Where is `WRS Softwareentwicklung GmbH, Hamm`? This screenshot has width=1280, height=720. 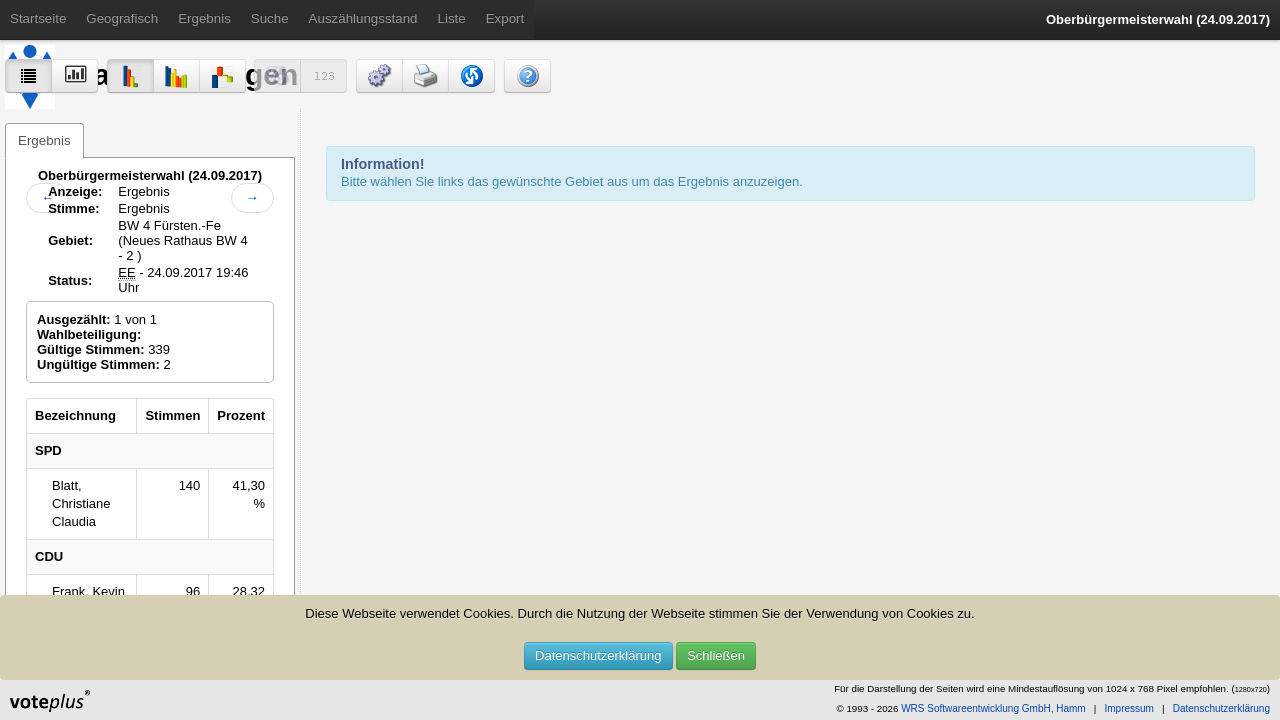 WRS Softwareentwicklung GmbH, Hamm is located at coordinates (993, 708).